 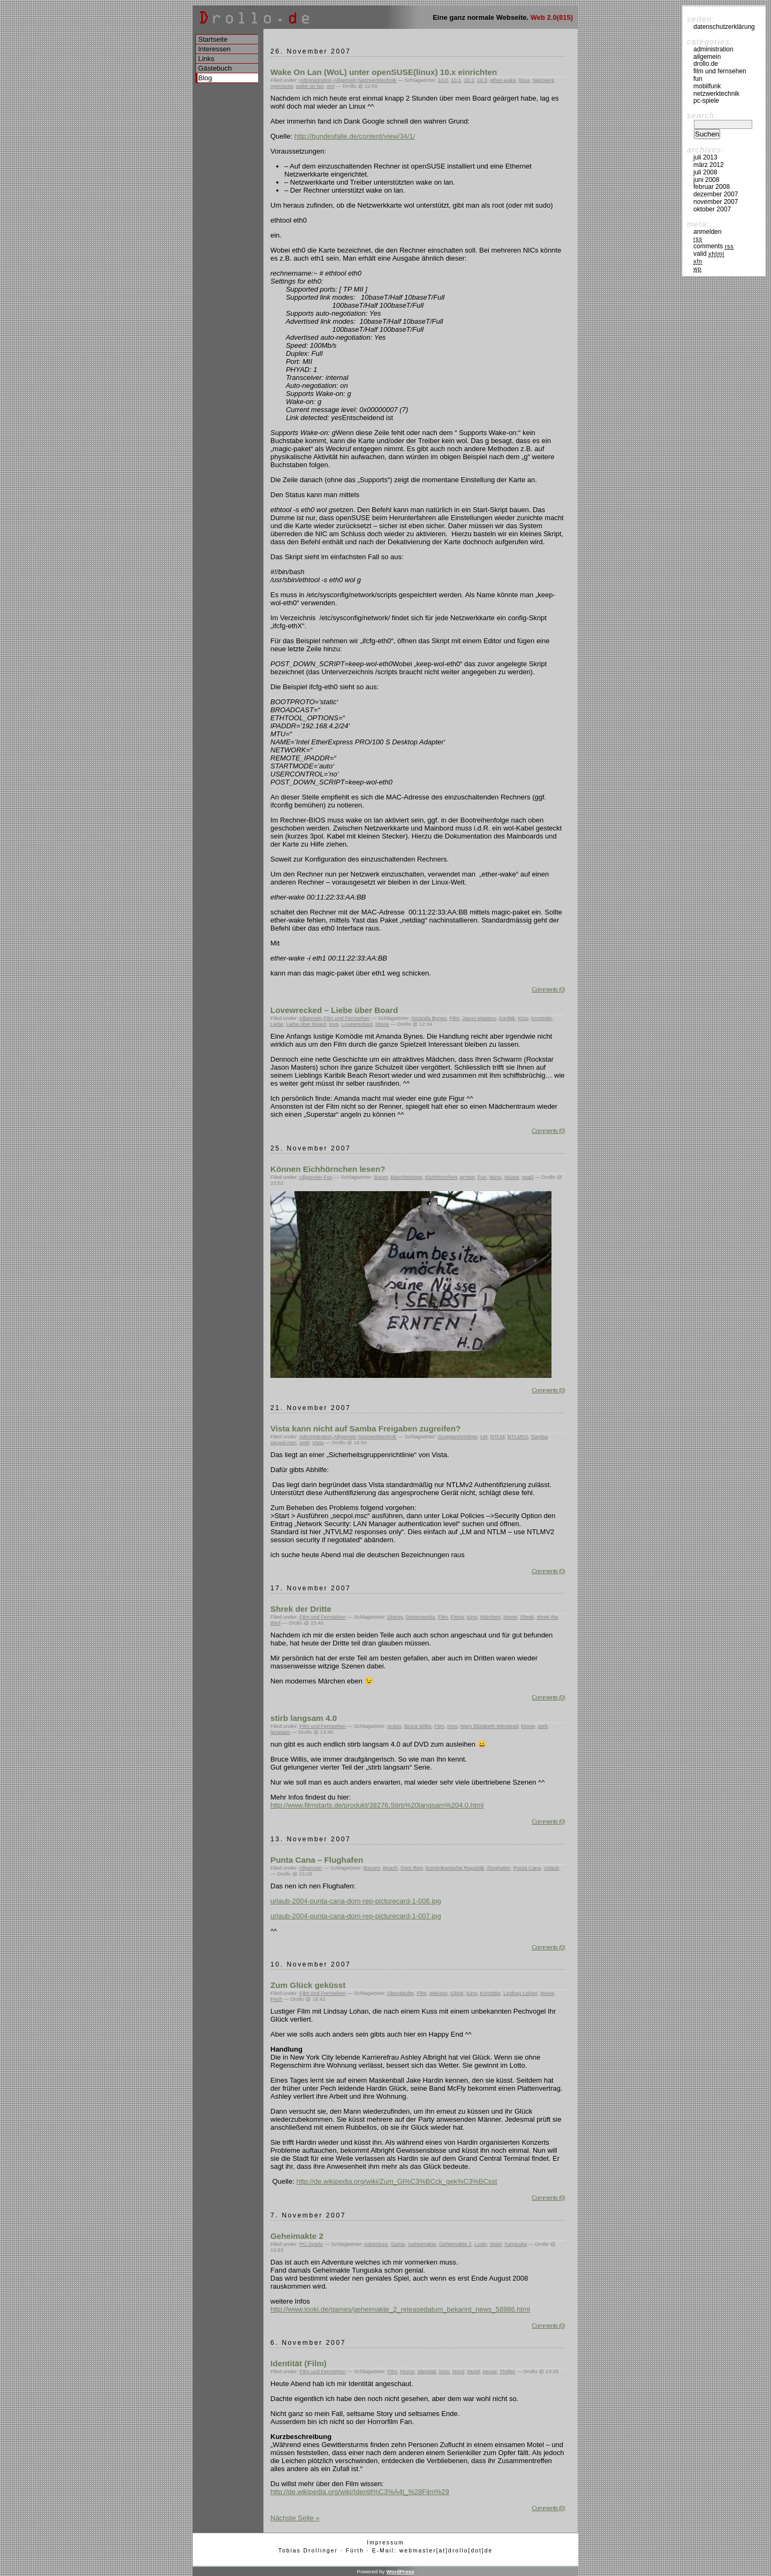 I want to click on 10.3, so click(x=482, y=80).